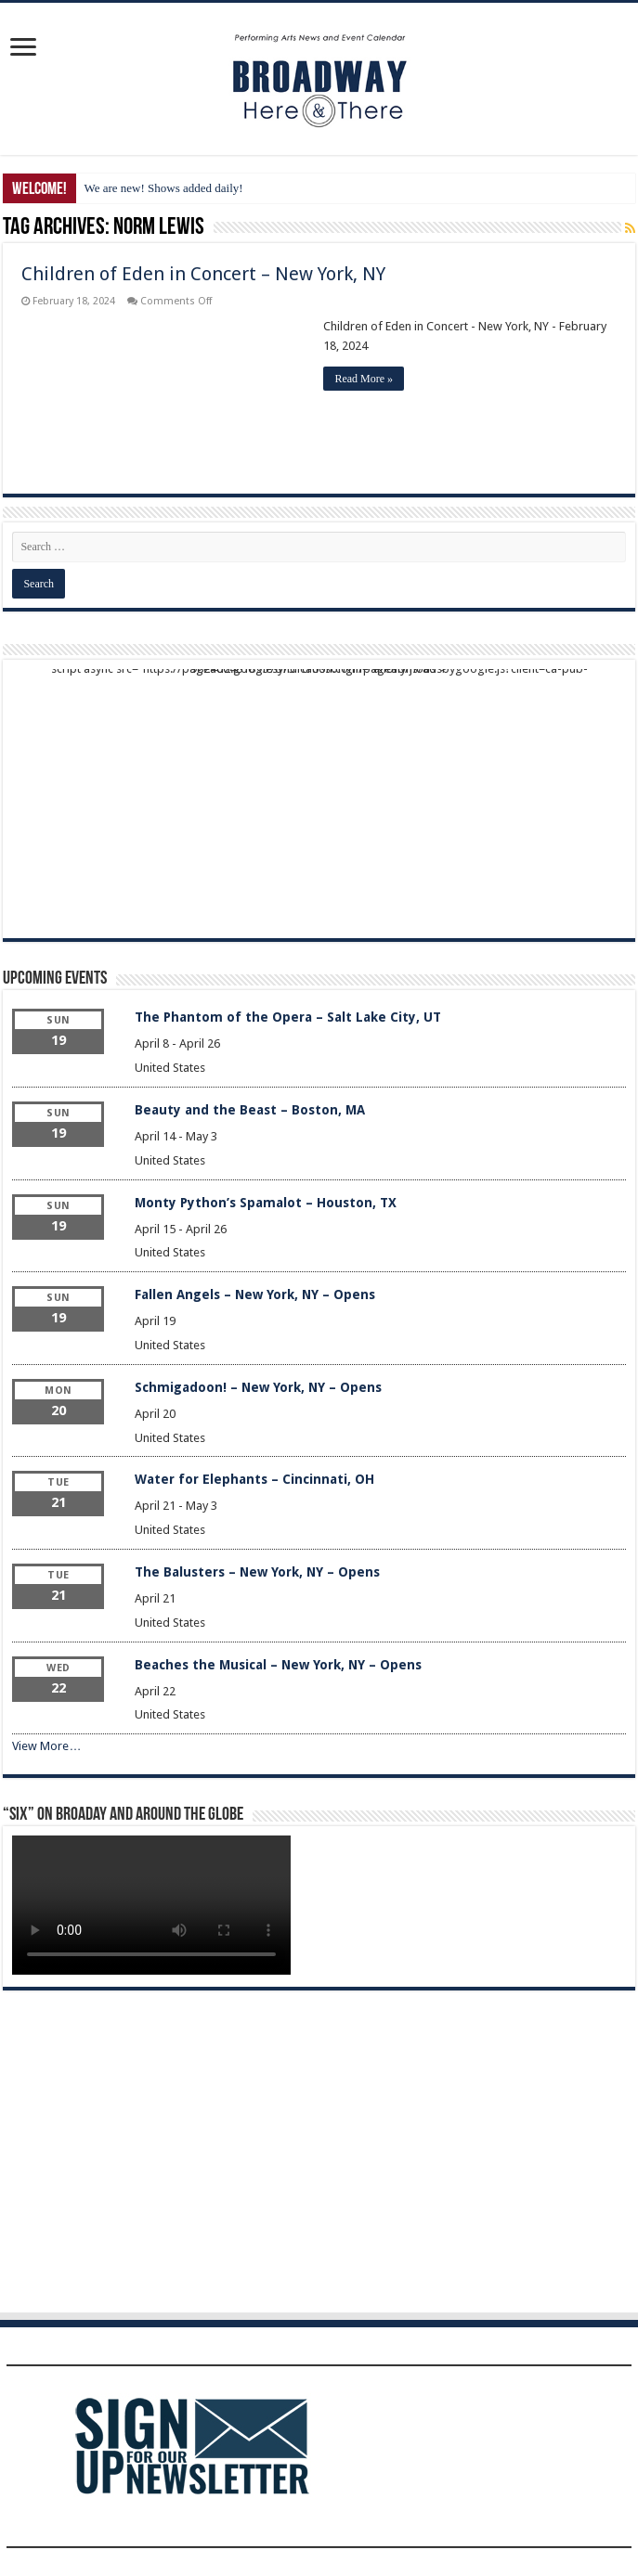 This screenshot has width=638, height=2576. Describe the element at coordinates (278, 1664) in the screenshot. I see `Beaches the Musical – New York, NY – Opens` at that location.